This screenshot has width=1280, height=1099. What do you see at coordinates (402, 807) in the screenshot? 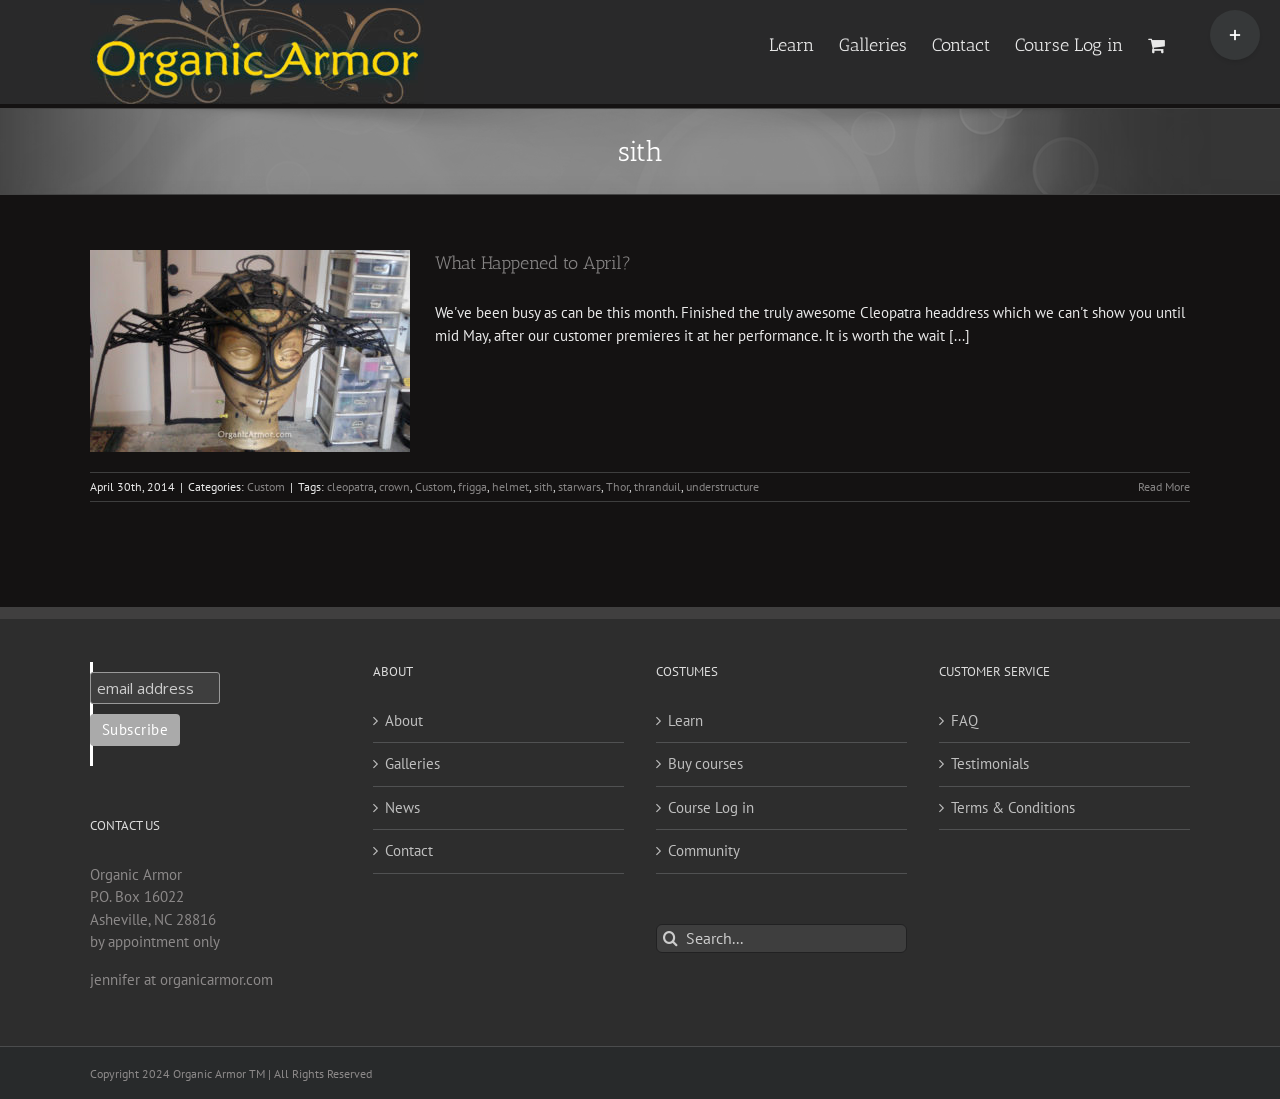
I see `News` at bounding box center [402, 807].